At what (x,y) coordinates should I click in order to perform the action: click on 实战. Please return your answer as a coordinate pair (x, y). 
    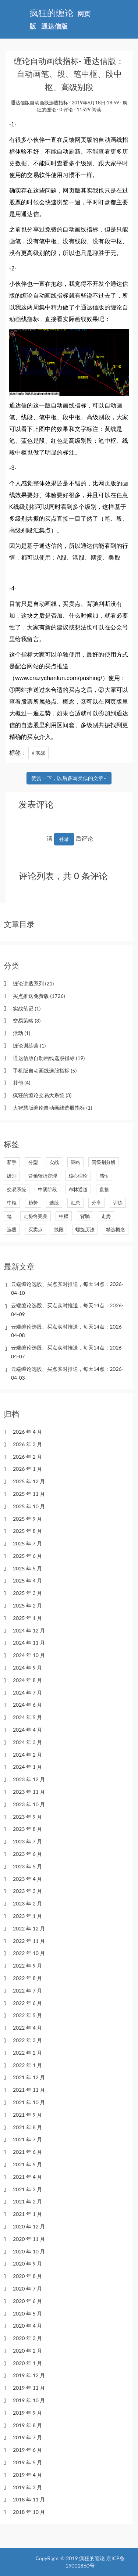
    Looking at the image, I should click on (54, 1162).